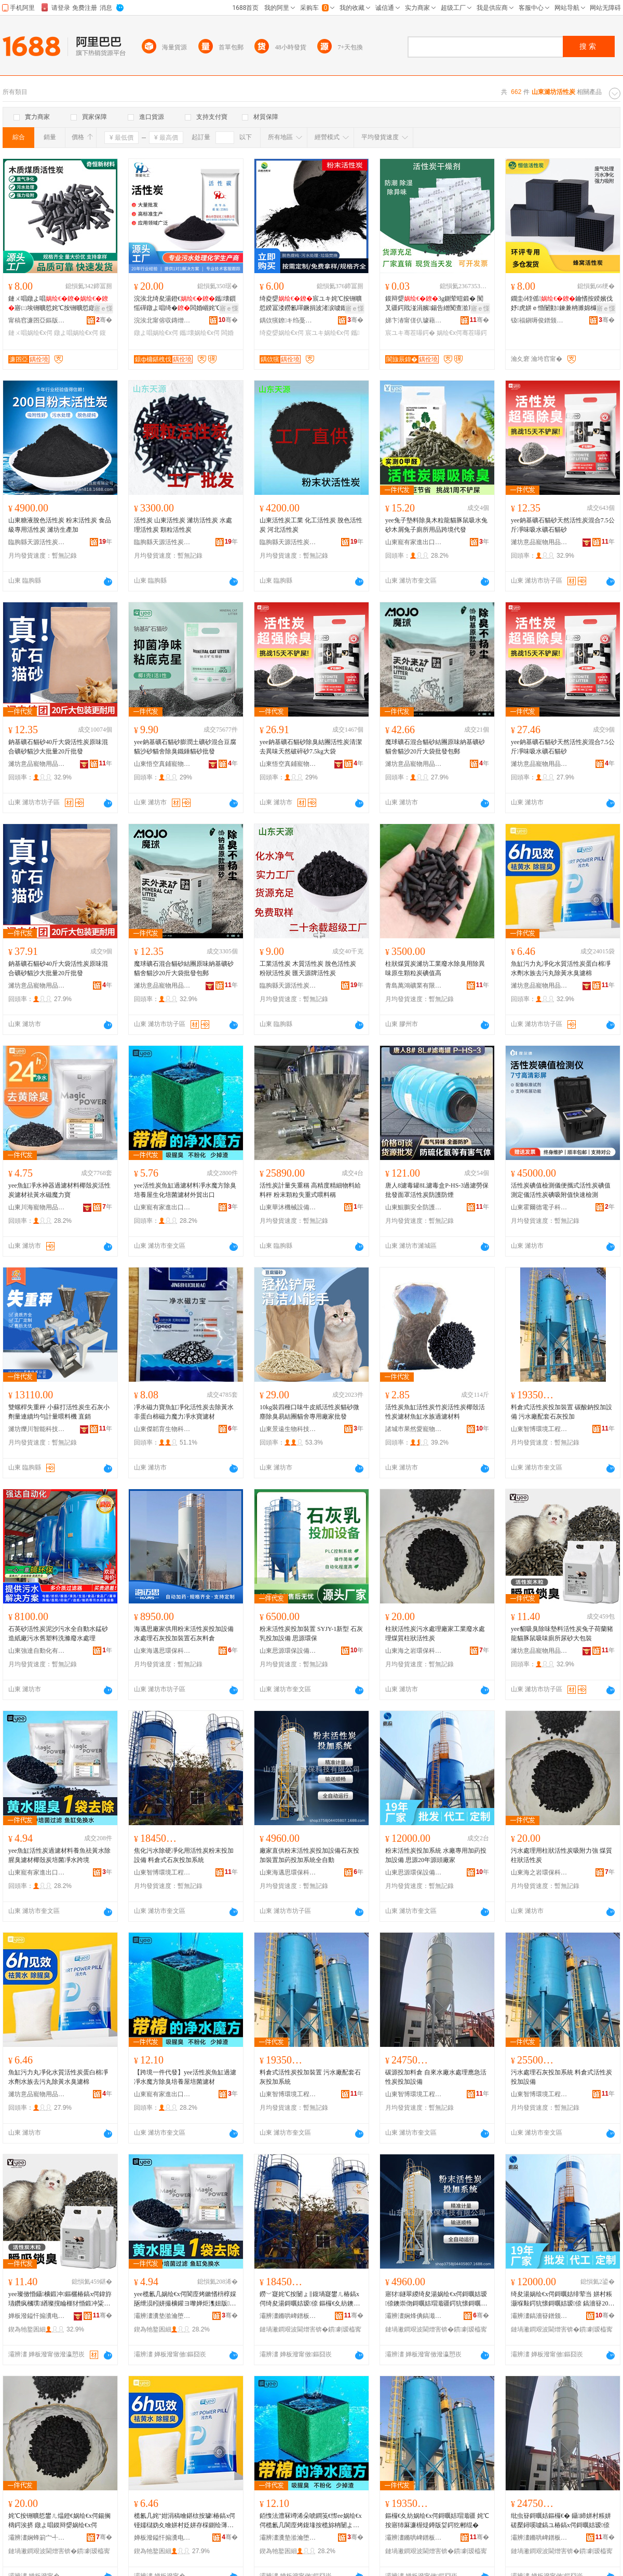  I want to click on 灞辨澅鏅哄崥鐠板宸ョ▼鏈夐檺鍏徃, so click(288, 2315).